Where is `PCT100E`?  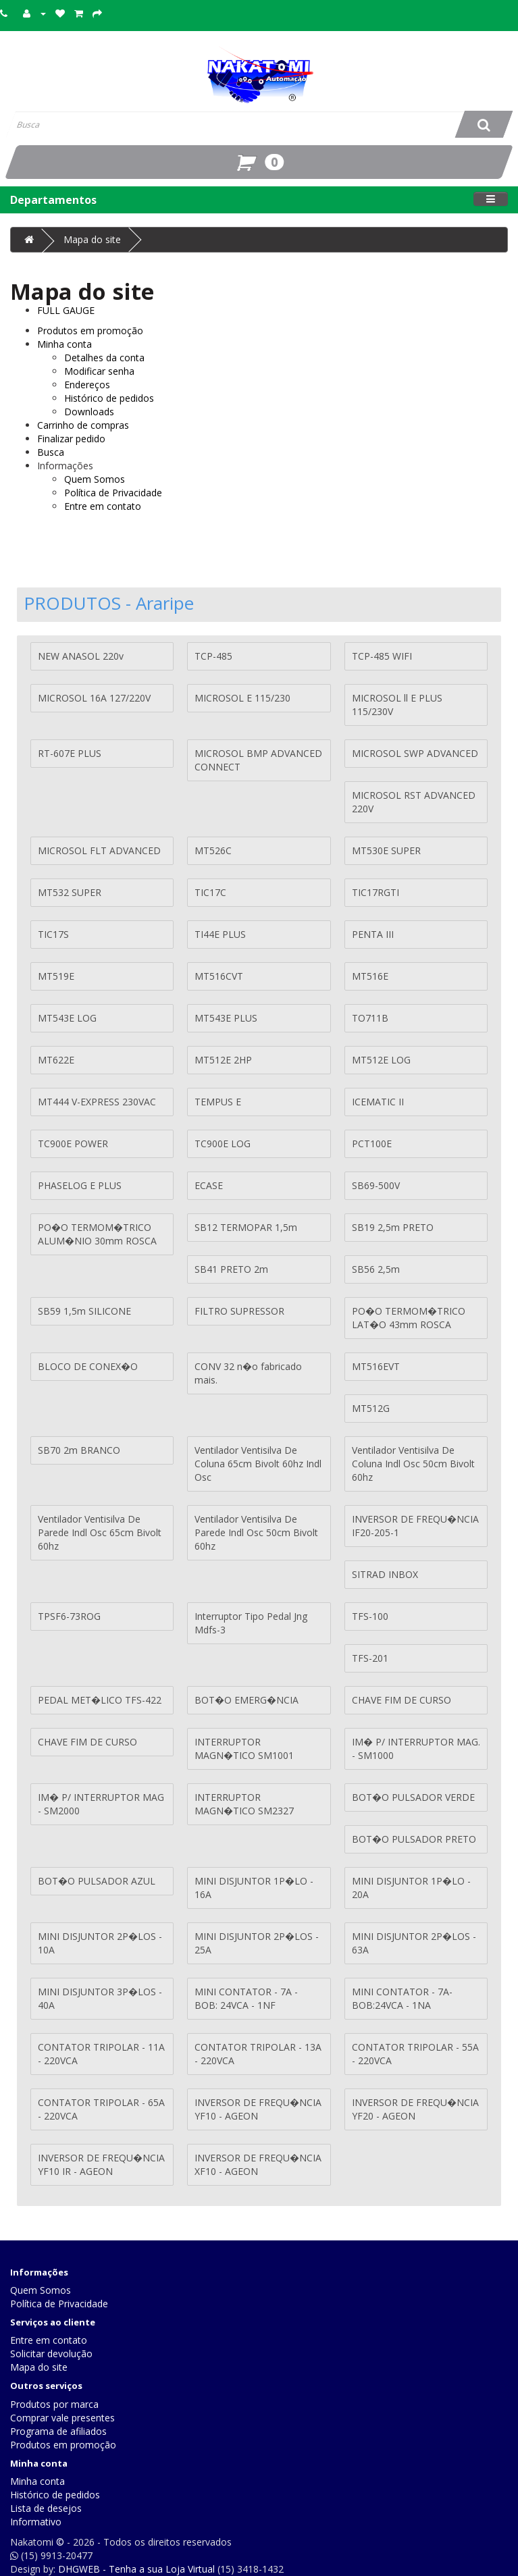
PCT100E is located at coordinates (372, 1143).